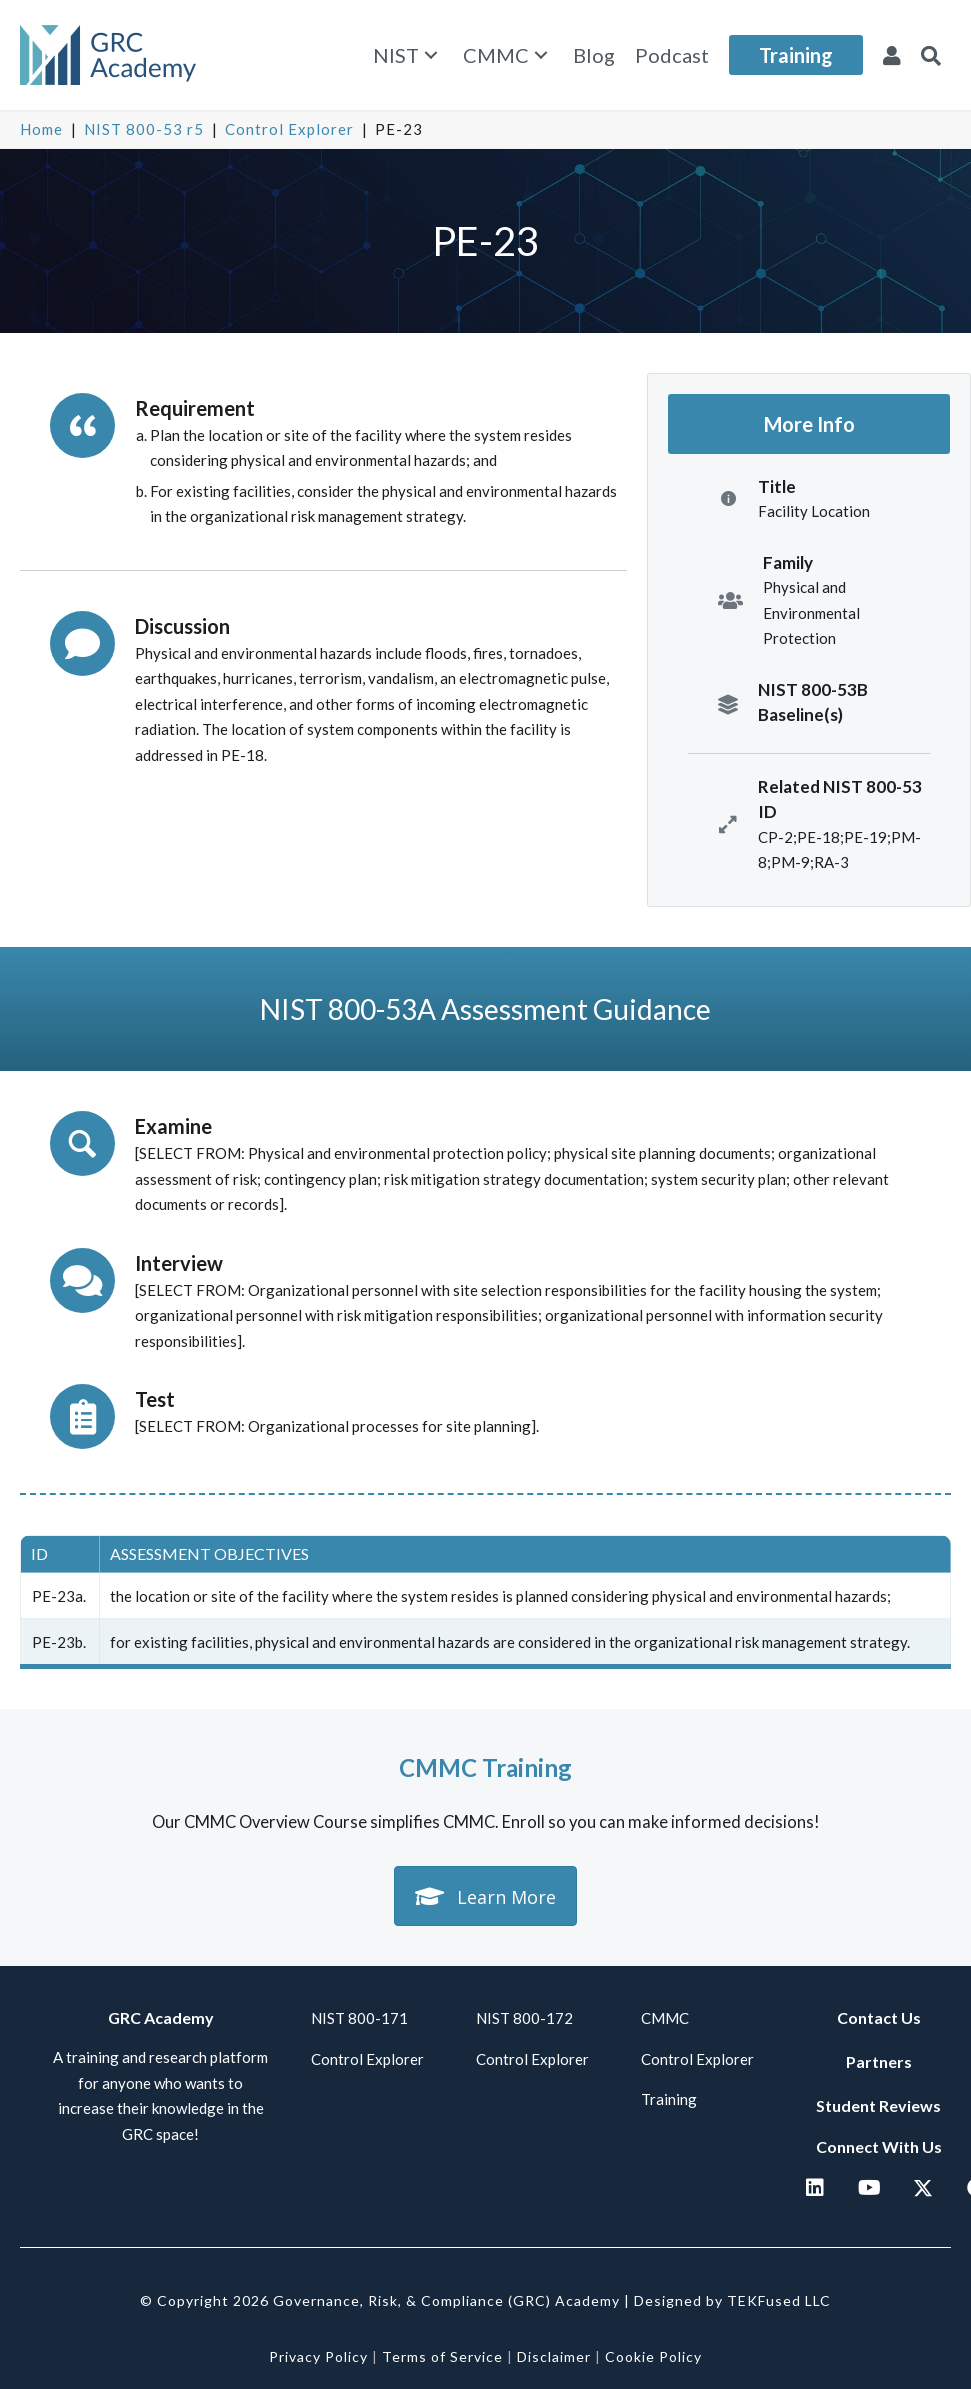 The width and height of the screenshot is (971, 2389). I want to click on Terms of Service, so click(442, 2356).